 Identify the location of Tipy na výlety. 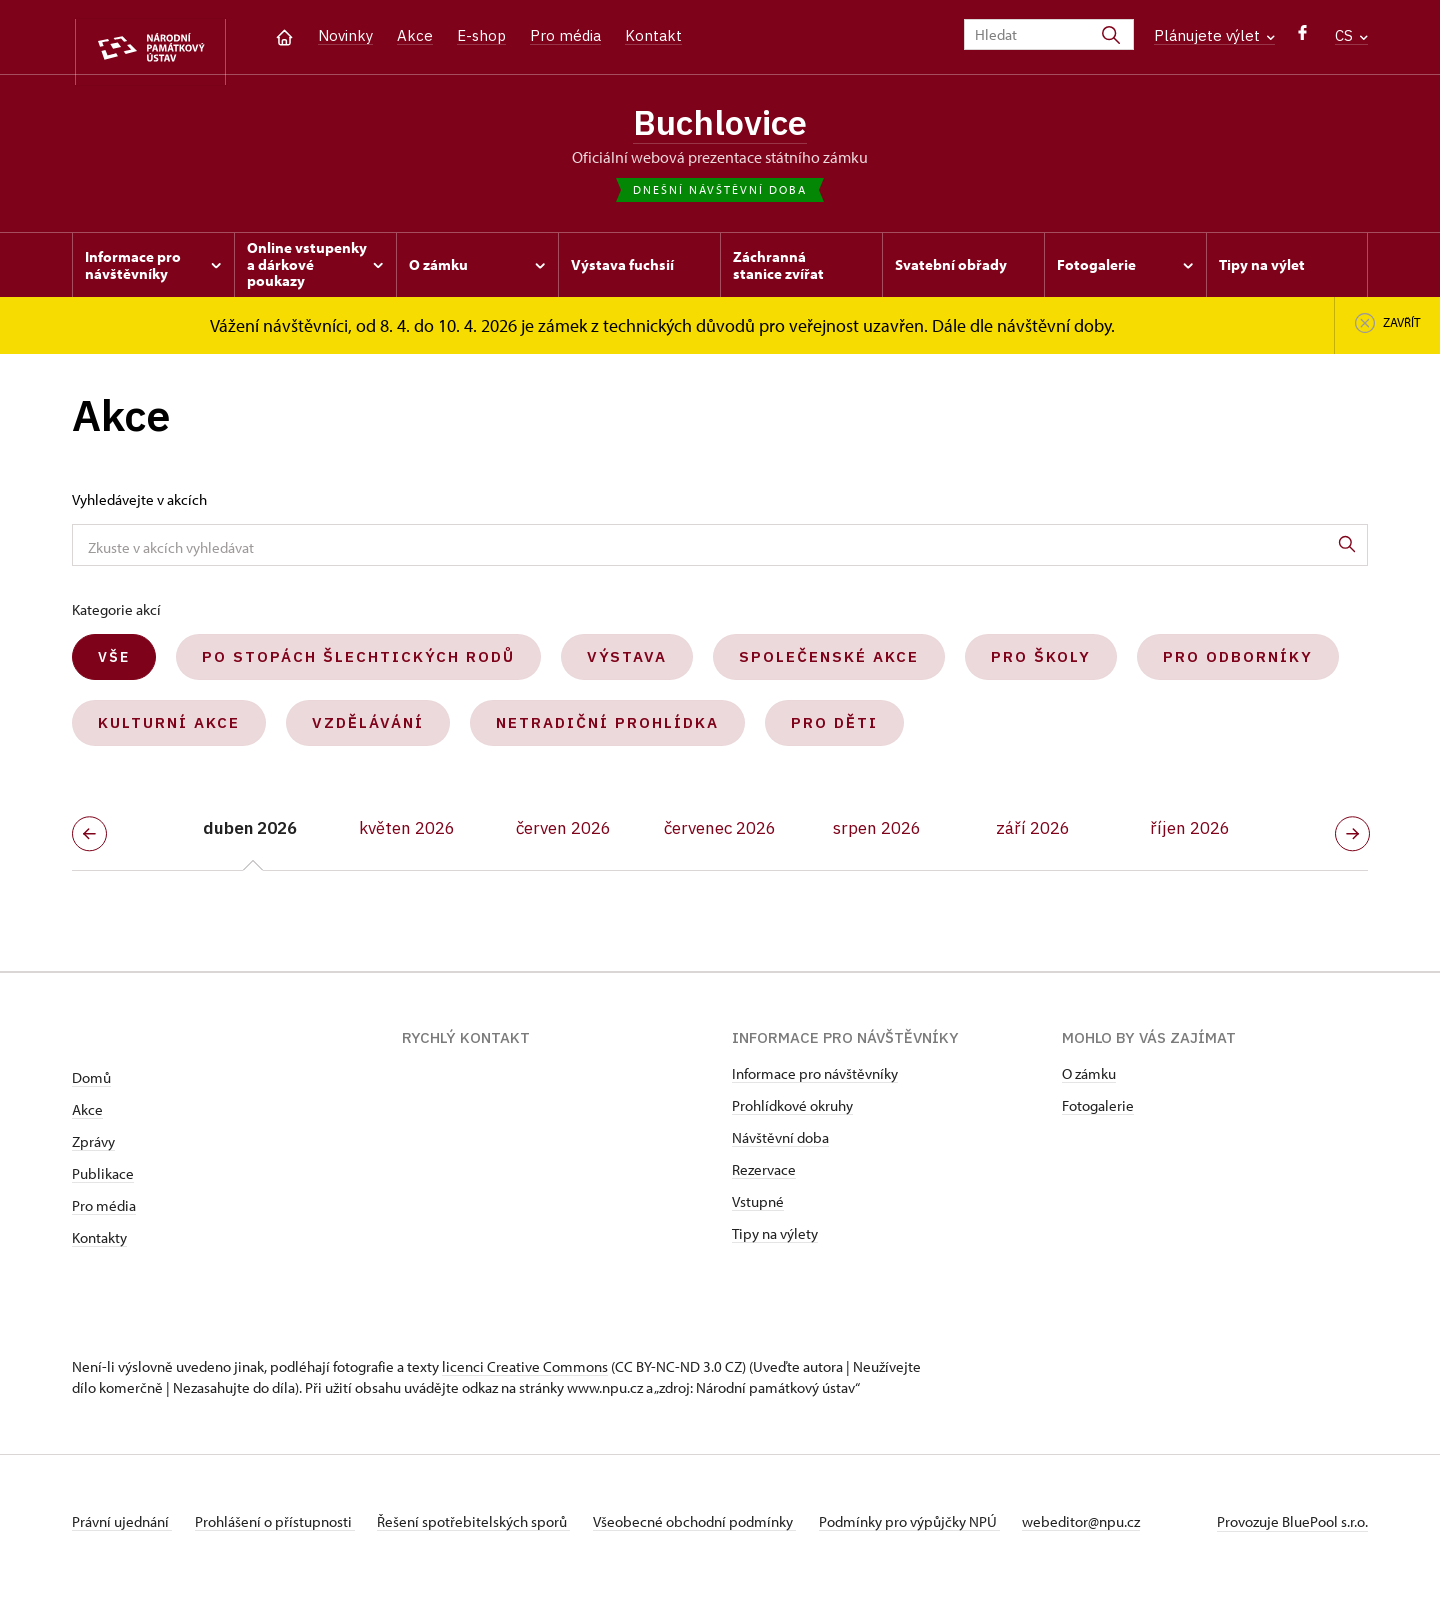
(775, 1242).